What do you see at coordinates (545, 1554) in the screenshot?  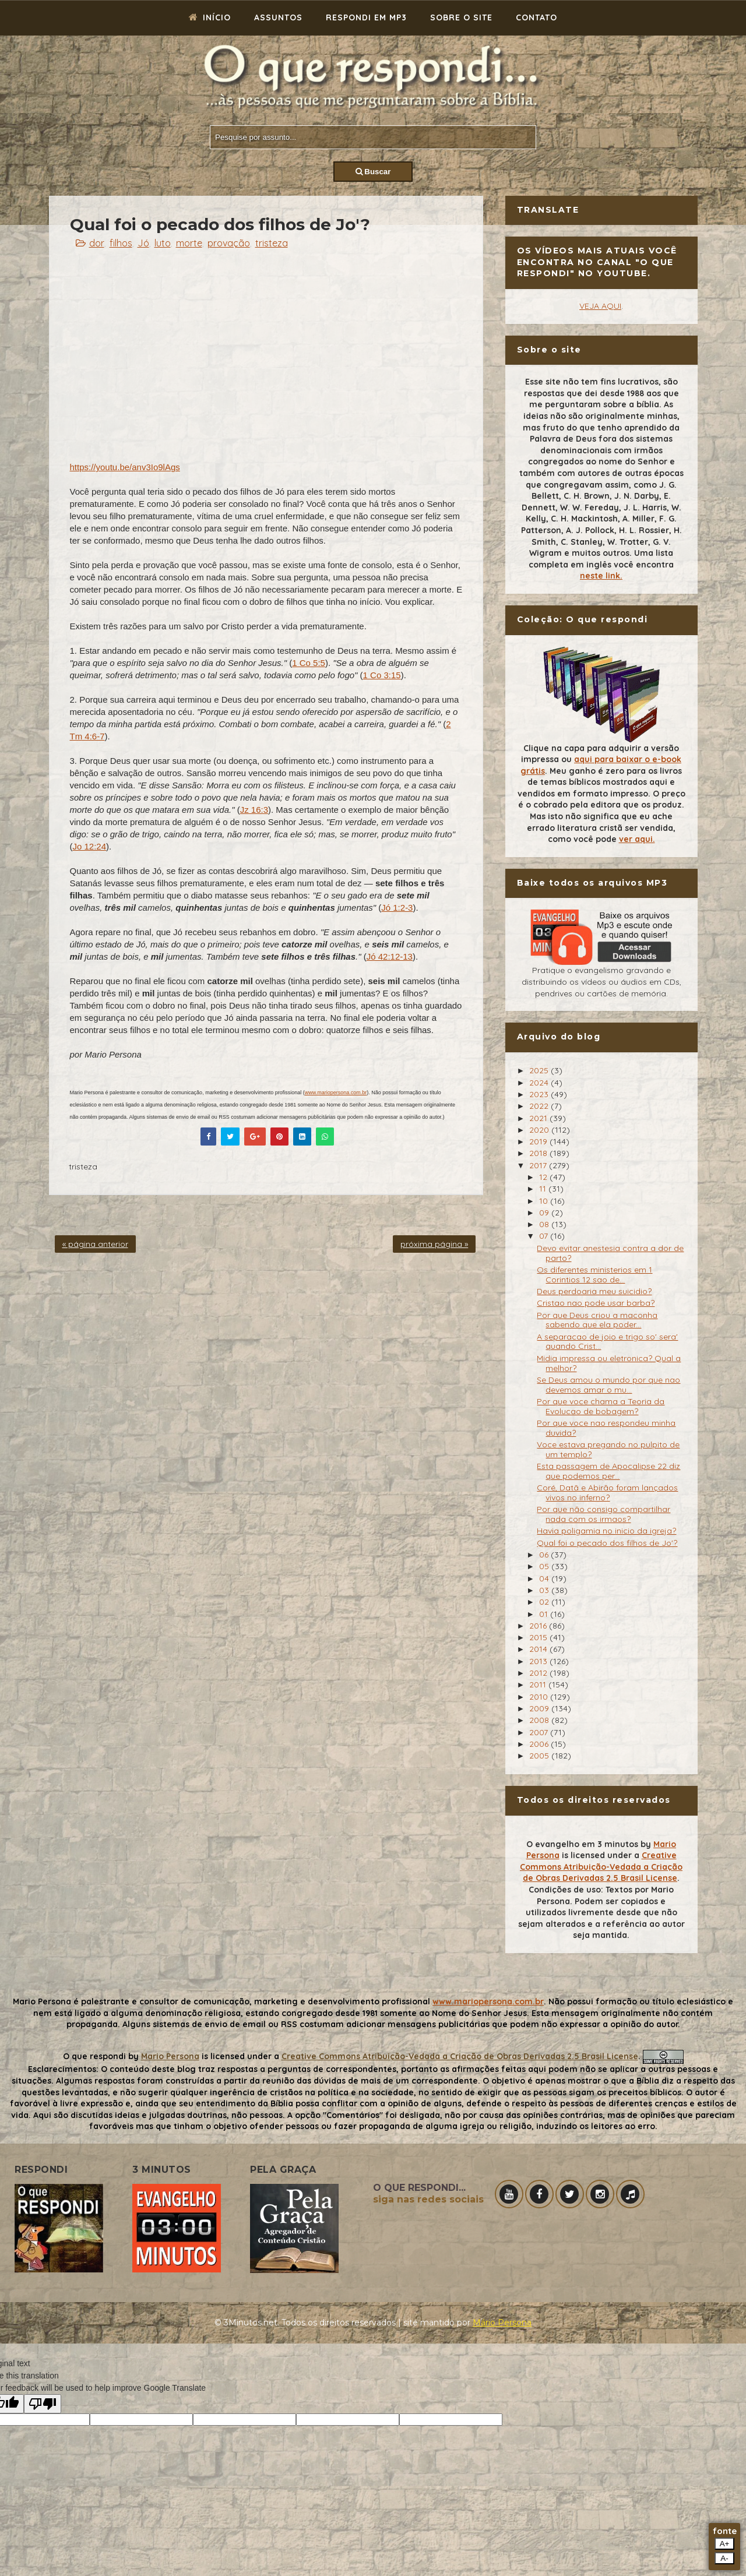 I see `06` at bounding box center [545, 1554].